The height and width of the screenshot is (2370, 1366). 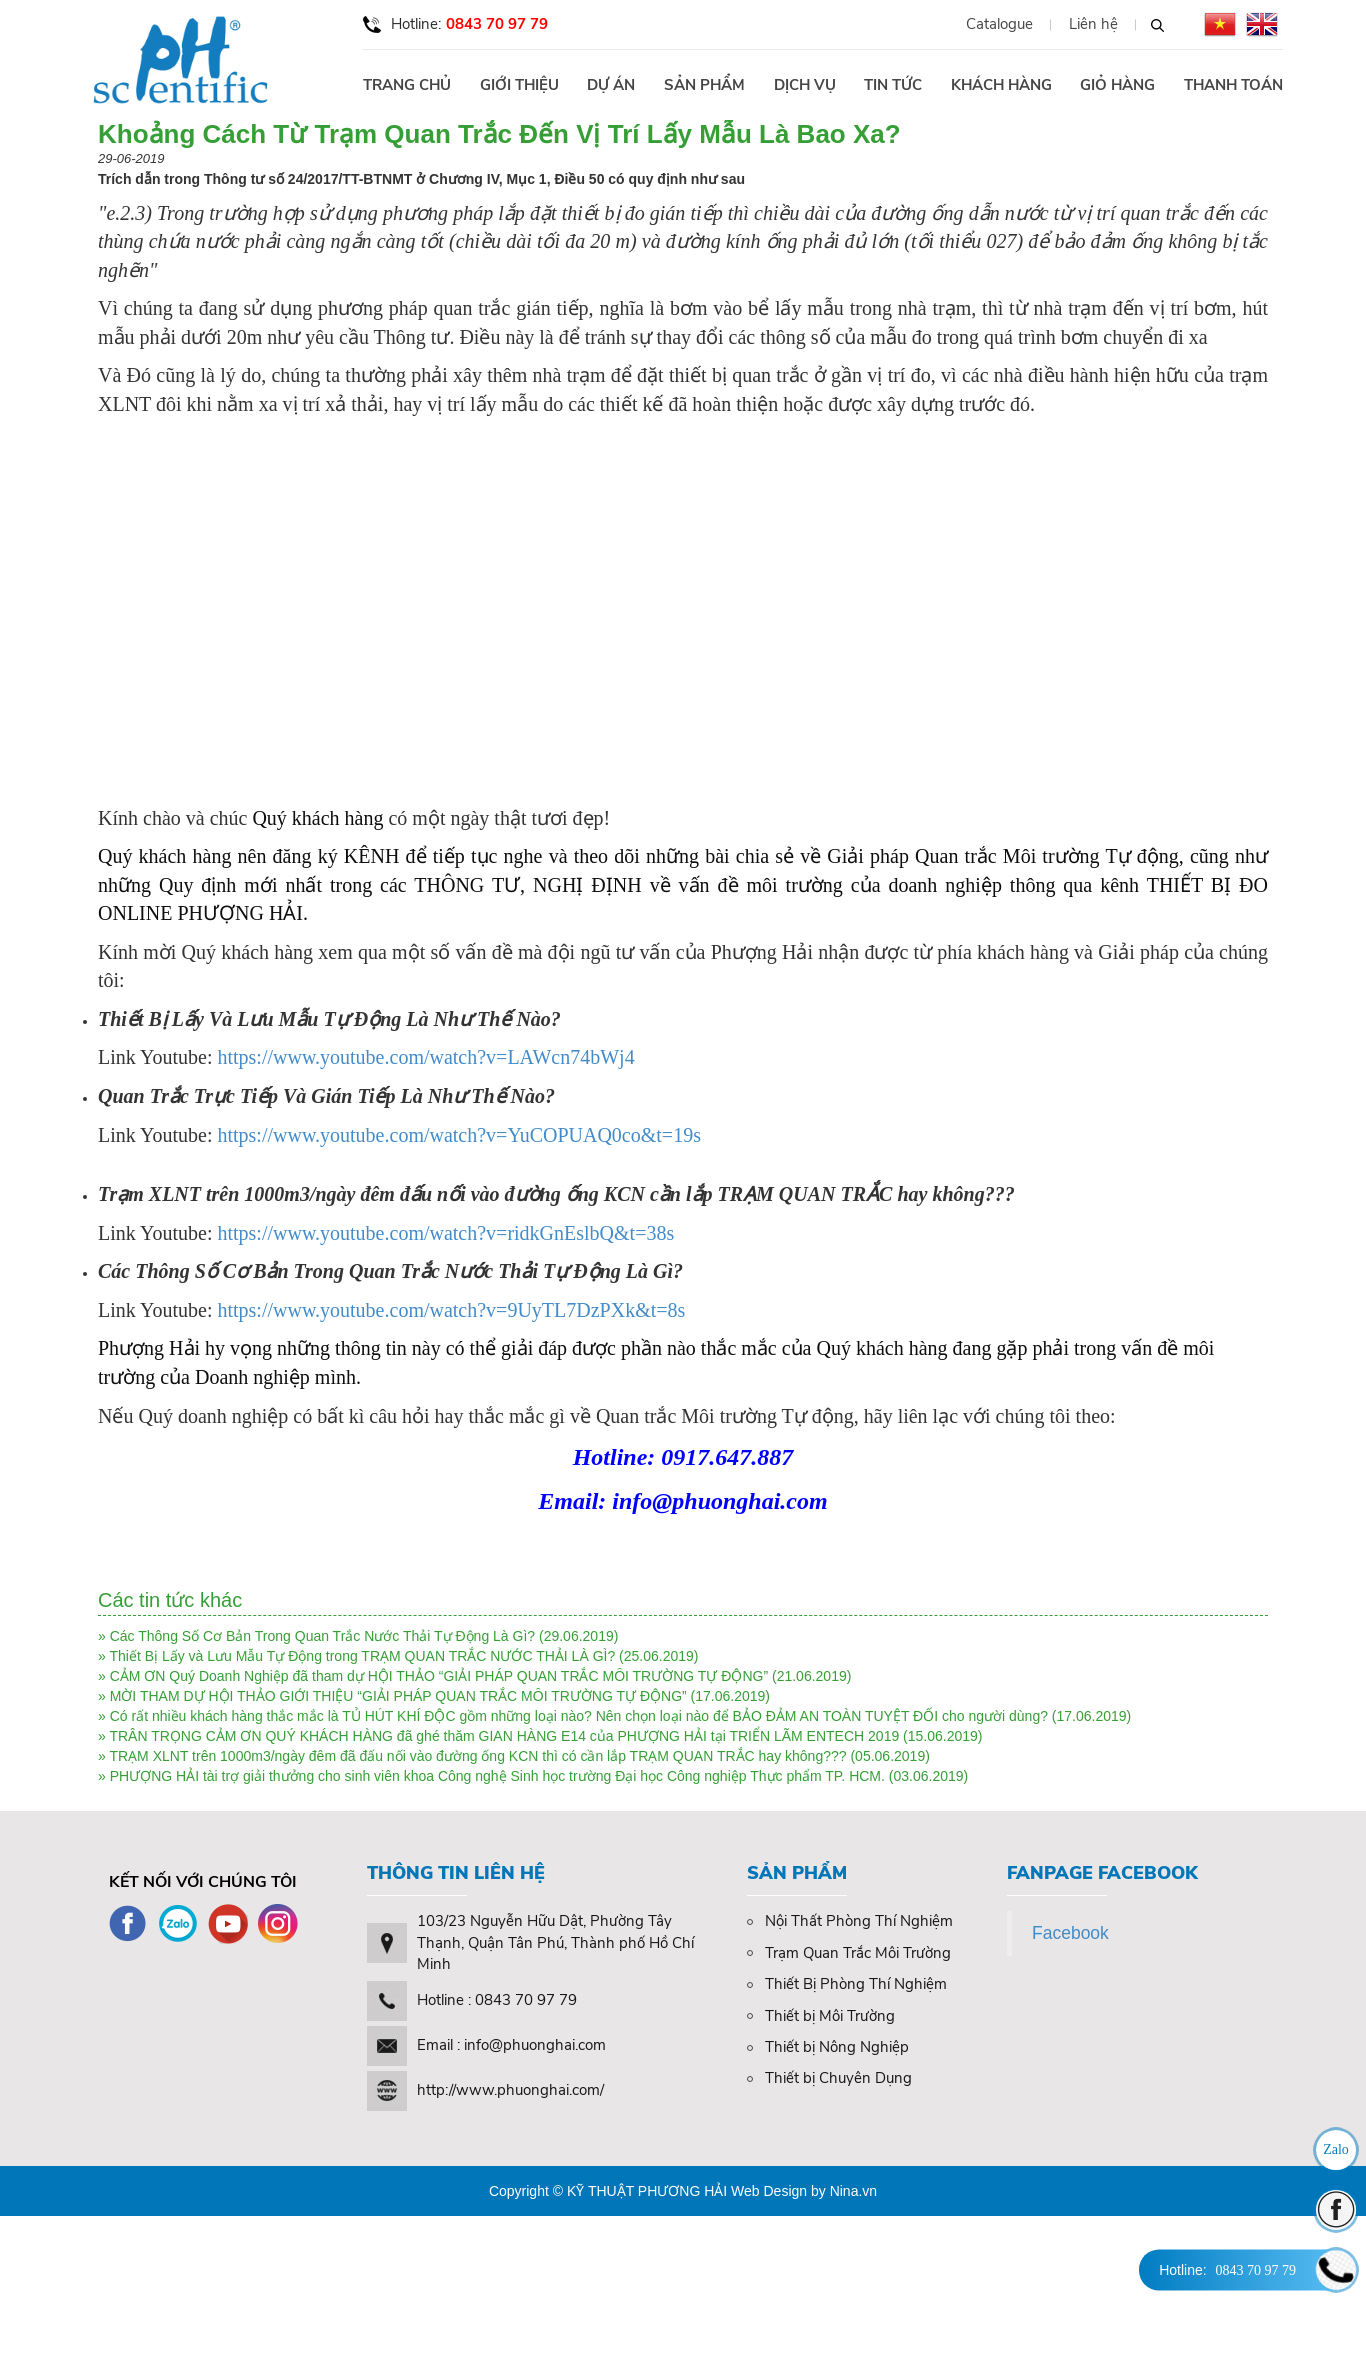 I want to click on CẢM ƠN Quý Doanh Nghiệp đã tham dự HỘI THẢO “GIẢI PHÁP QUAN TRẮC MÔI TRƯỜNG TỰ ĐỘNG”, so click(x=439, y=1676).